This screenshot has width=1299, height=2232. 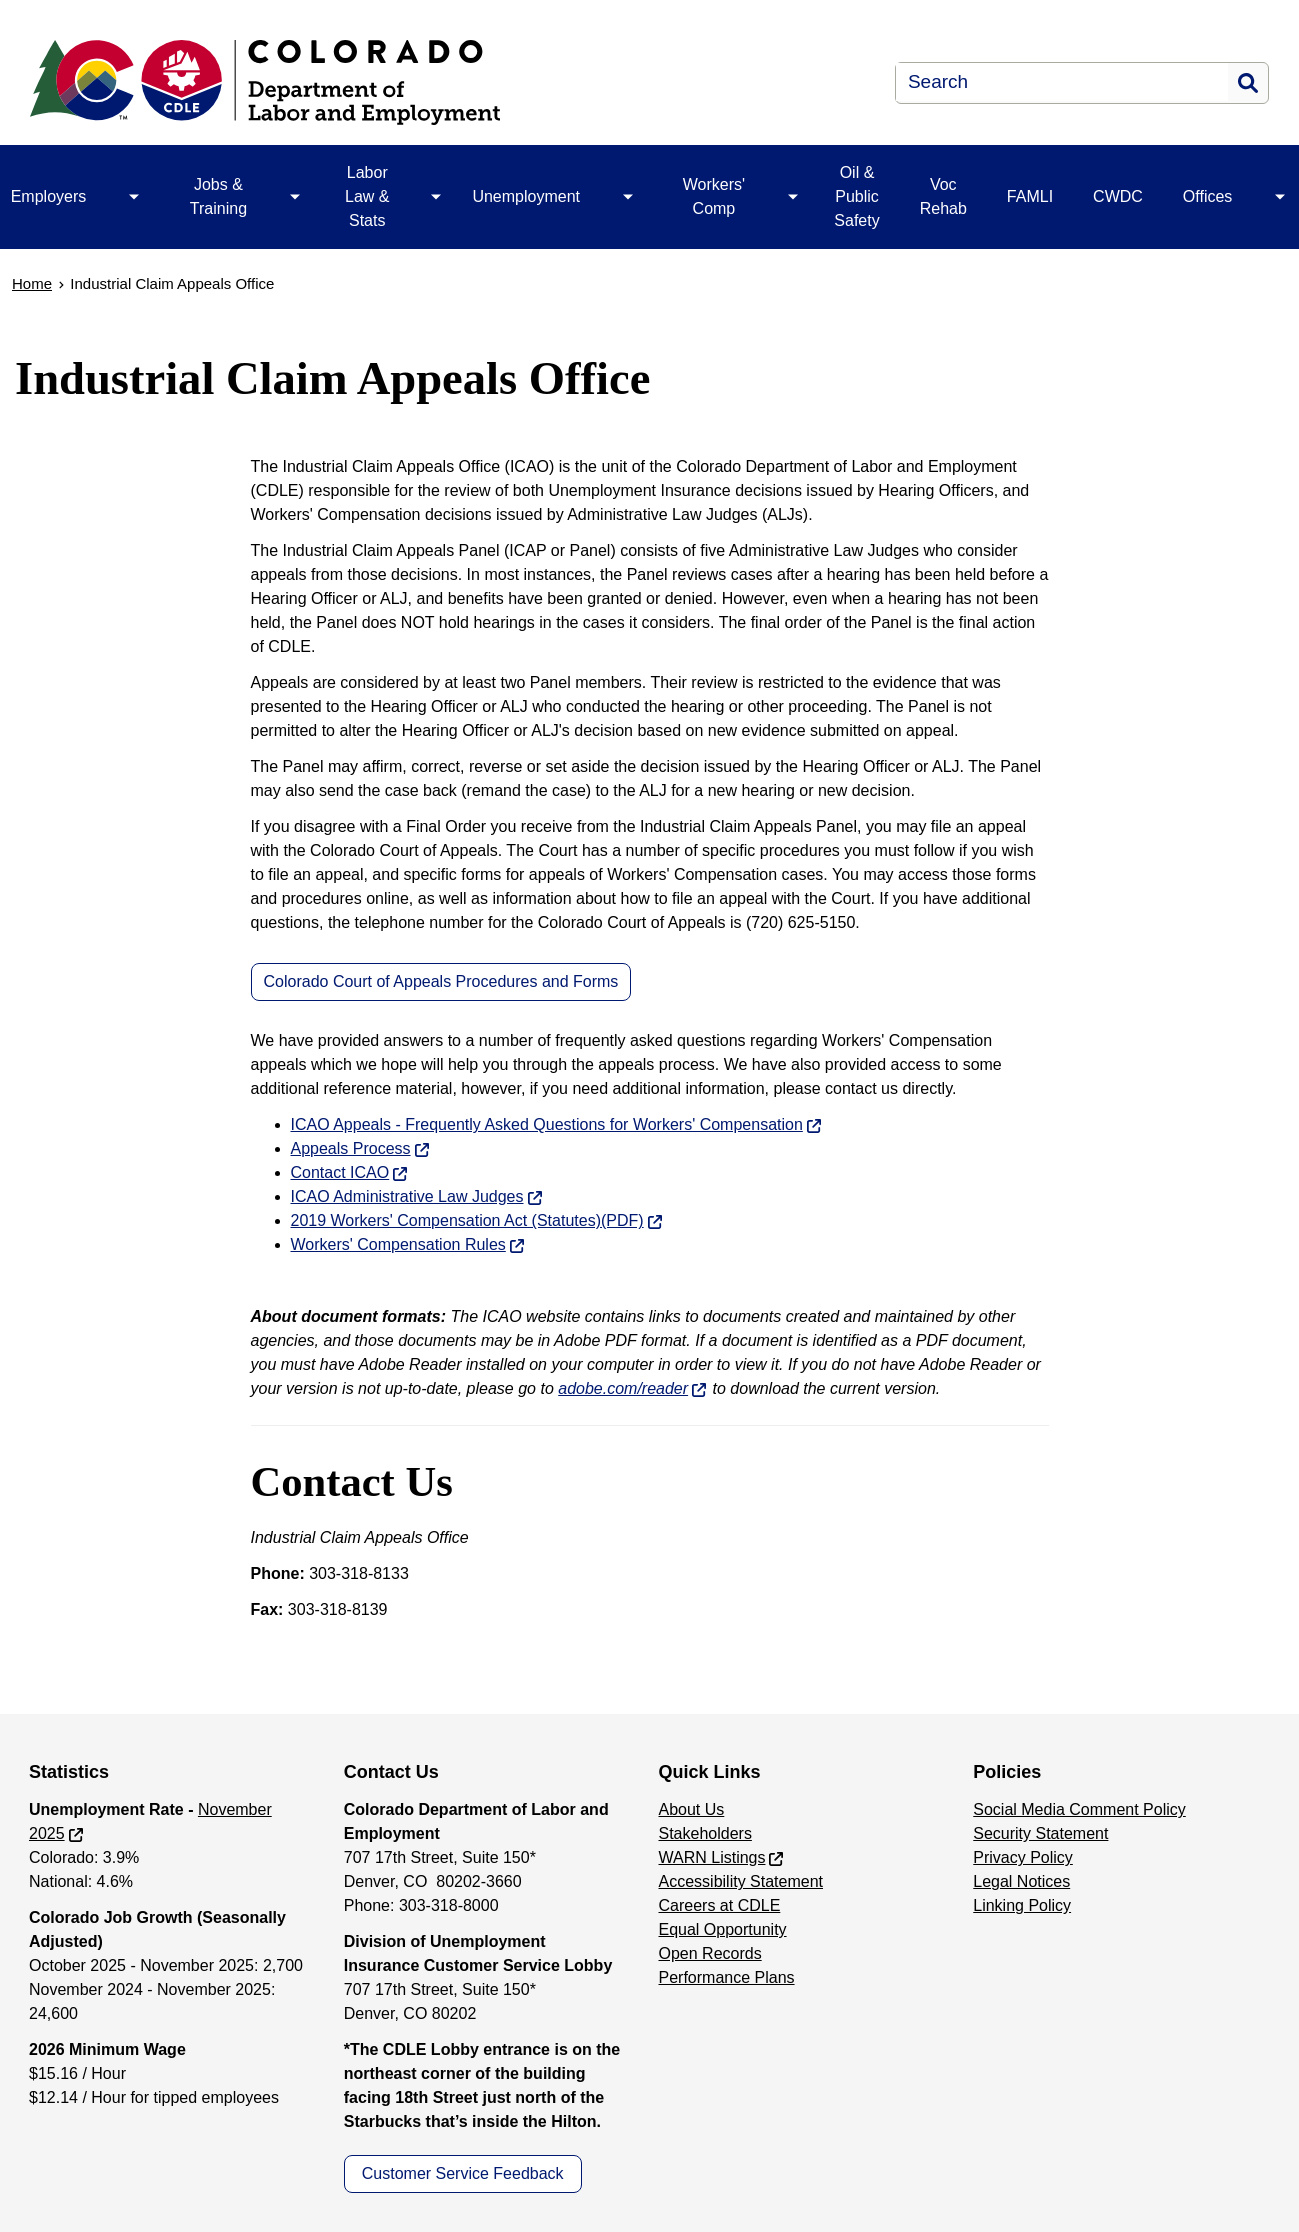 What do you see at coordinates (1023, 1857) in the screenshot?
I see `Privacy Policy` at bounding box center [1023, 1857].